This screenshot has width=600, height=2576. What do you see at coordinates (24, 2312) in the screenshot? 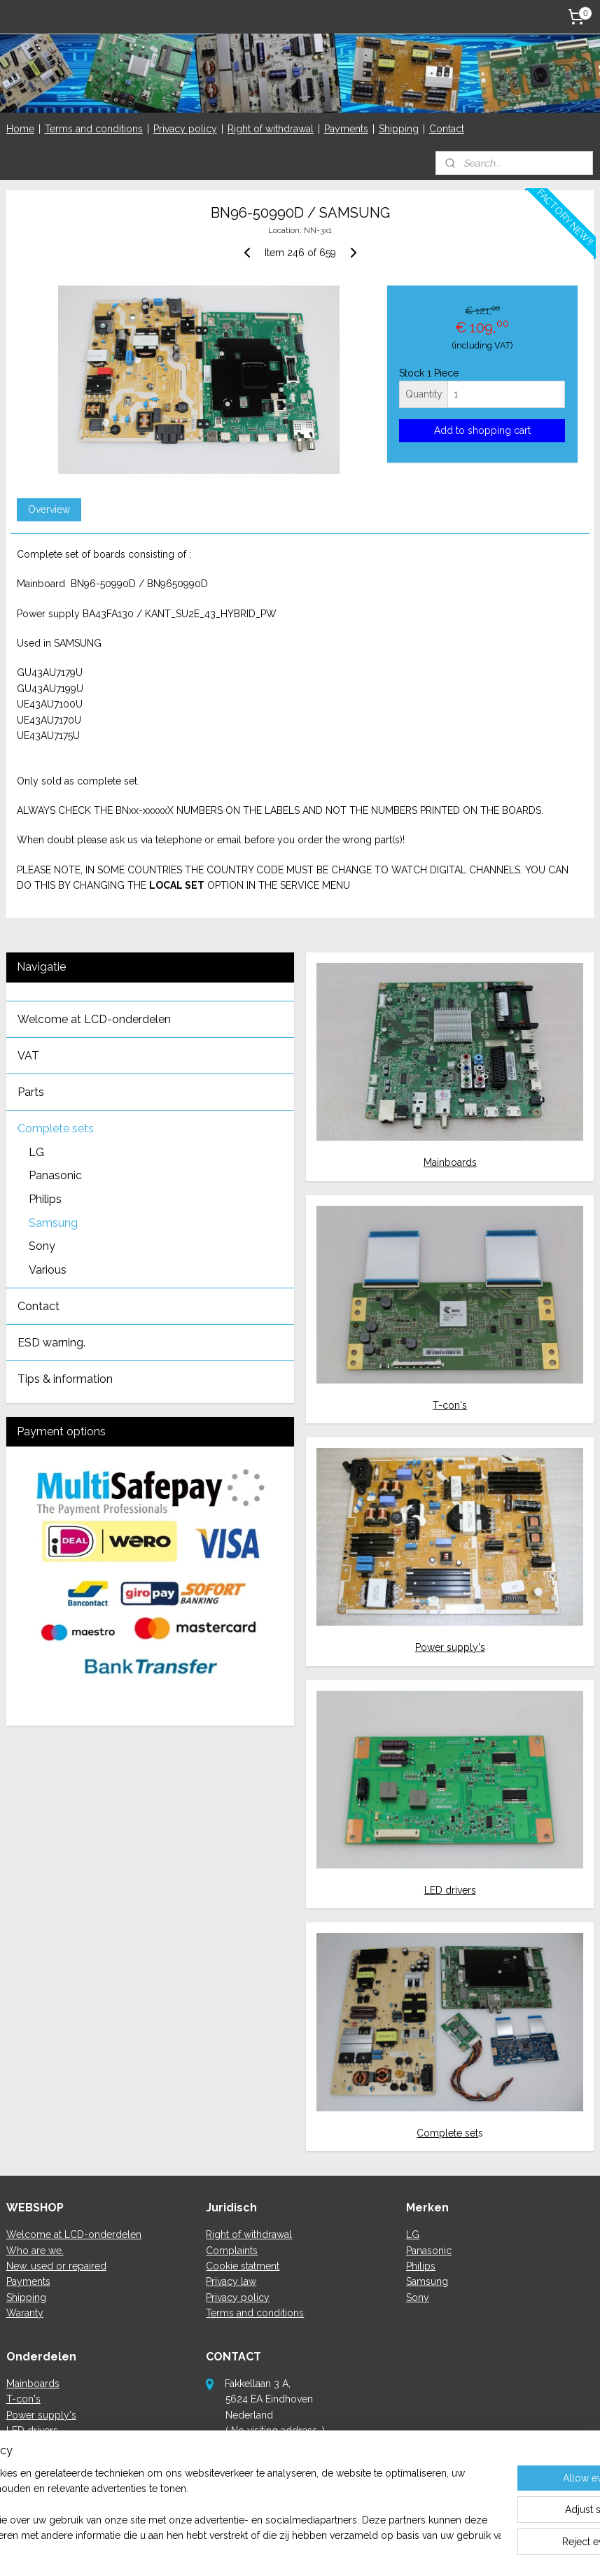
I see `Waranty` at bounding box center [24, 2312].